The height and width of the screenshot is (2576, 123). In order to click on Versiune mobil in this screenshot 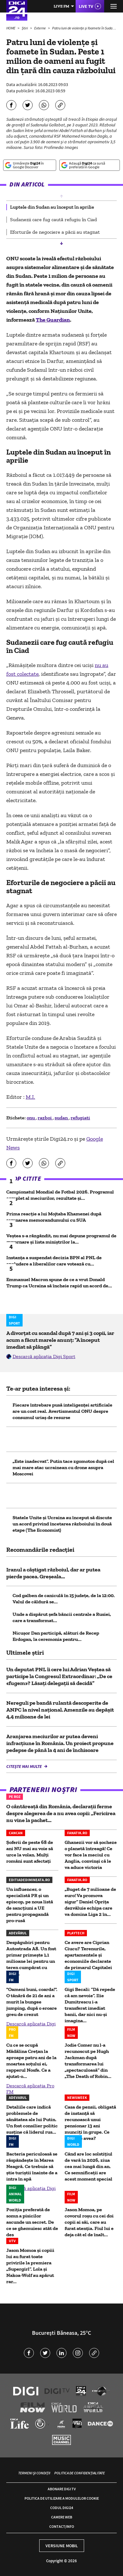, I will do `click(61, 2545)`.